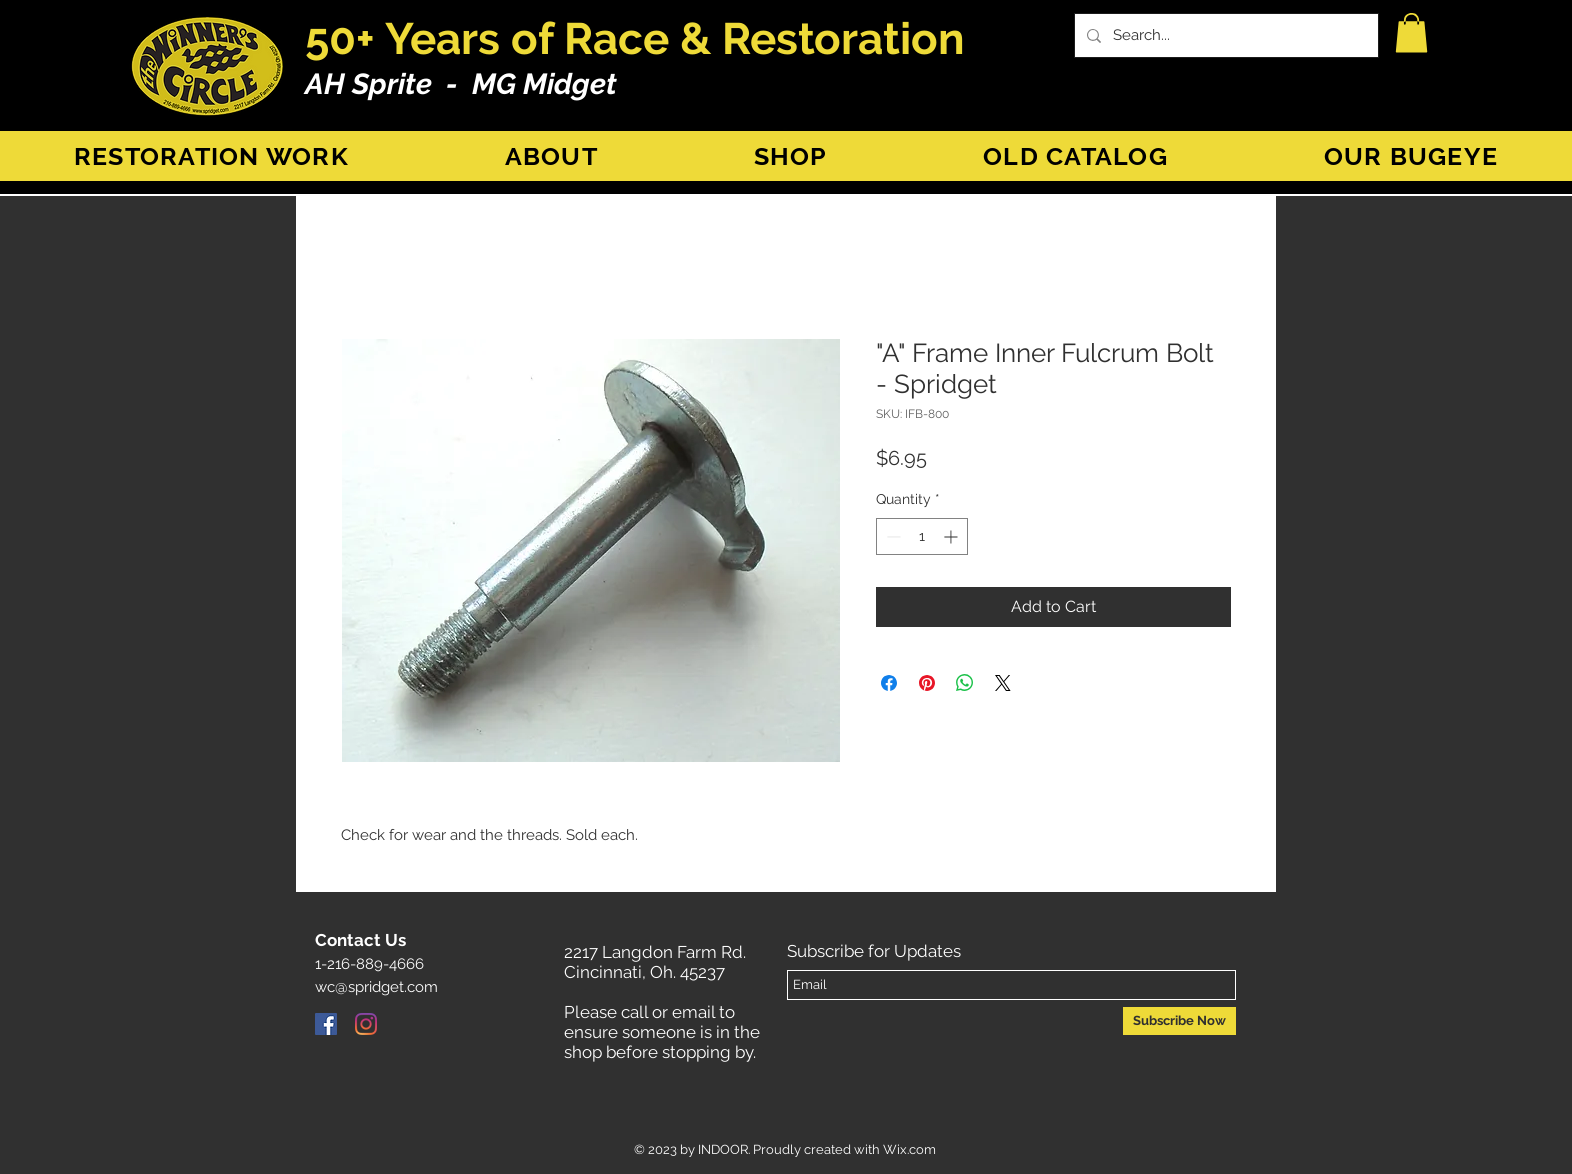 Image resolution: width=1572 pixels, height=1174 pixels. I want to click on [Share on WhatsApp], so click(965, 683).